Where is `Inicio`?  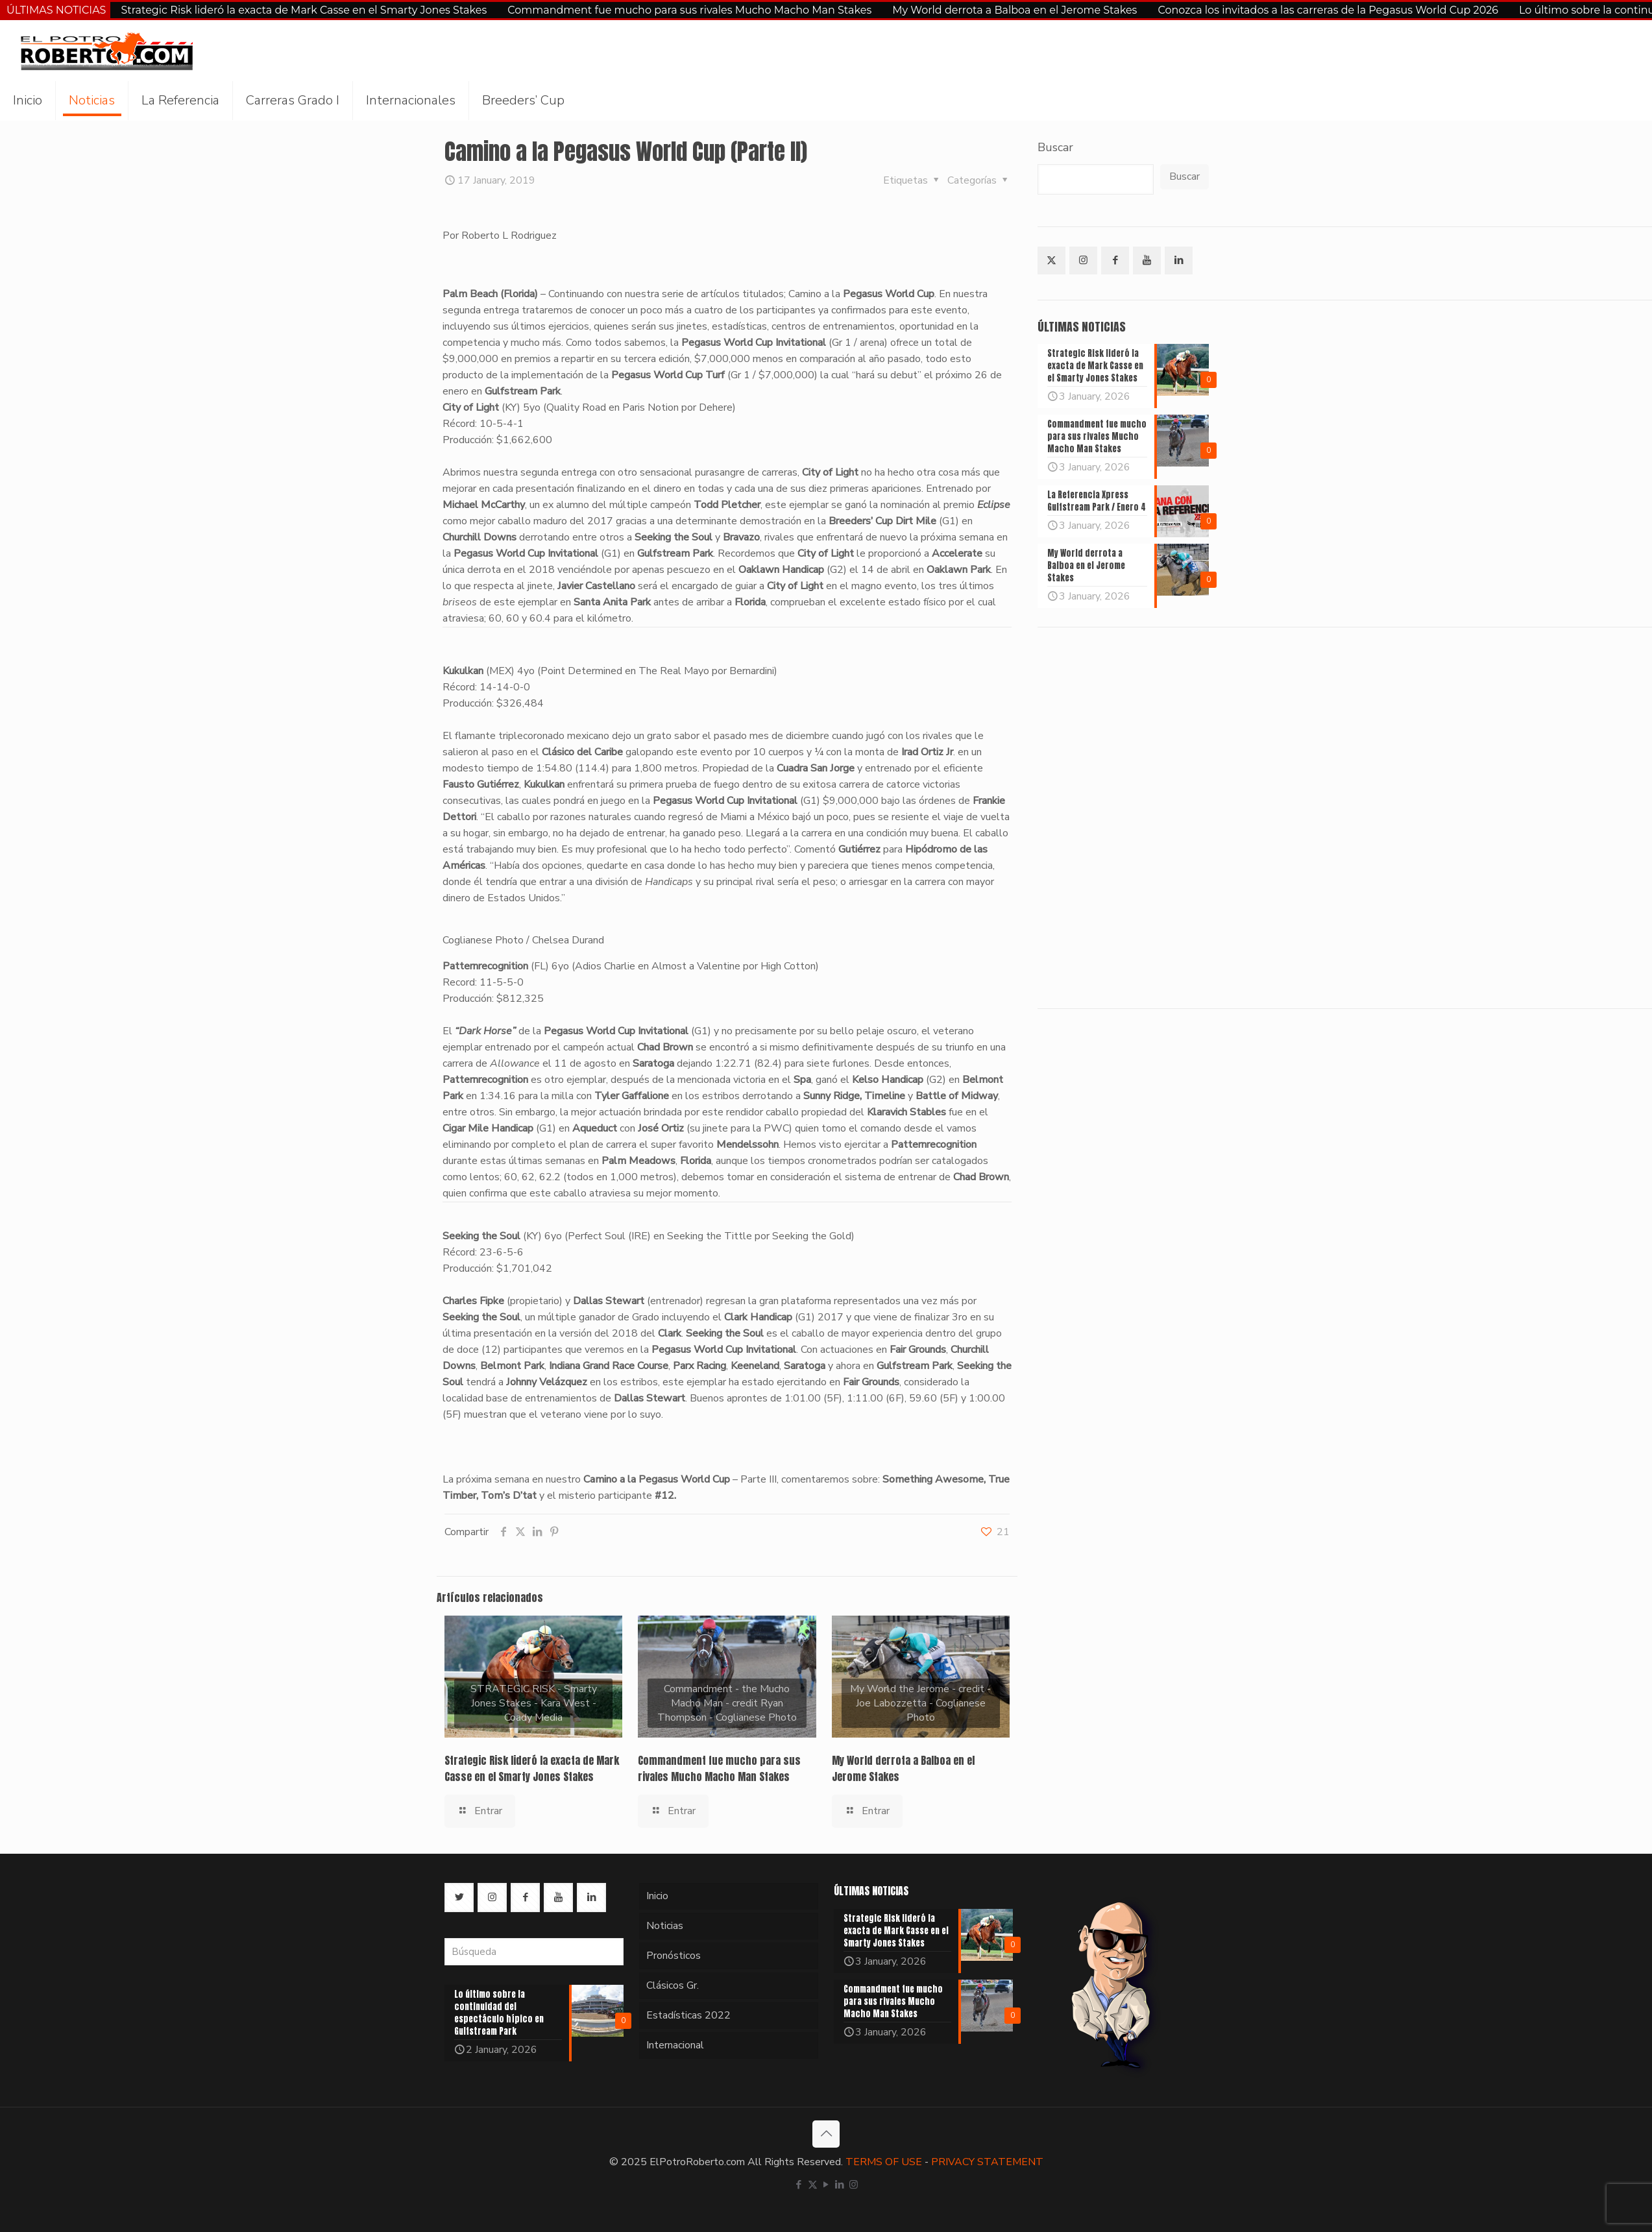 Inicio is located at coordinates (657, 1896).